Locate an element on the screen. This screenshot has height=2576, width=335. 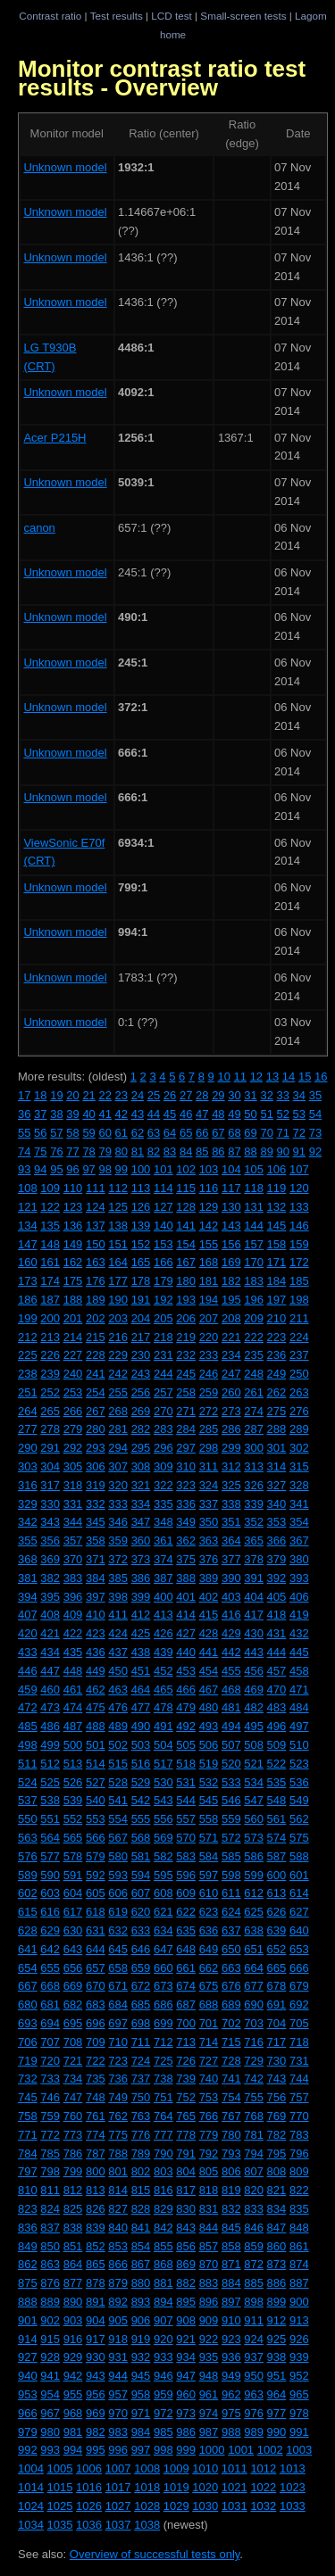
598 is located at coordinates (231, 1875).